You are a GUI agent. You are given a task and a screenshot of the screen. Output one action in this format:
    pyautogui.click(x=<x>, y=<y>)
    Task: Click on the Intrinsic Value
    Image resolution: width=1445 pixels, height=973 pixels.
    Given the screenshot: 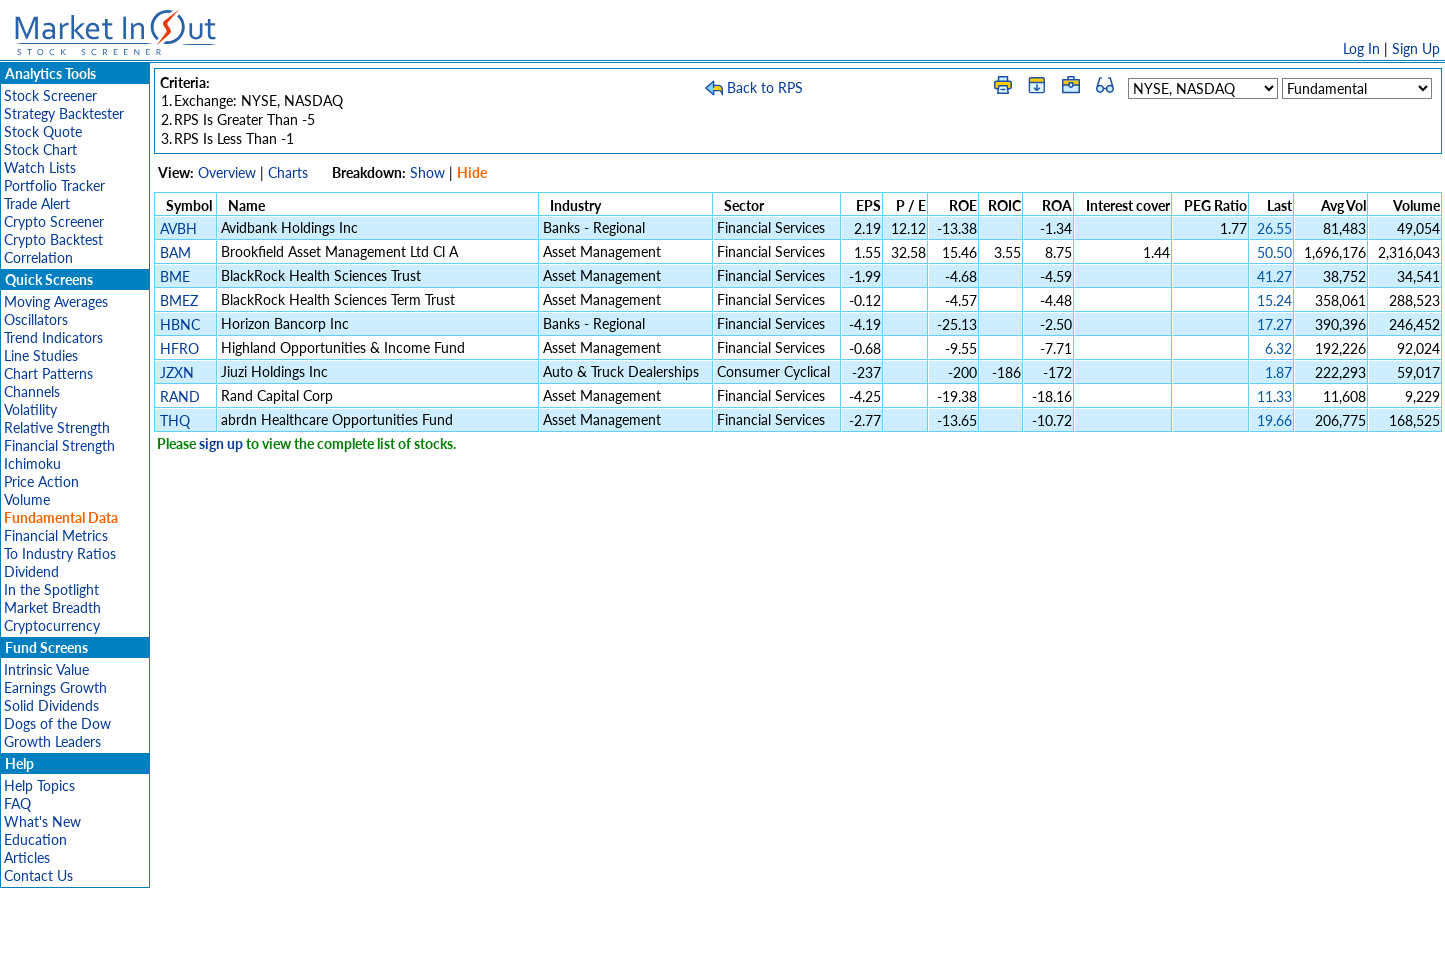 What is the action you would take?
    pyautogui.click(x=46, y=669)
    